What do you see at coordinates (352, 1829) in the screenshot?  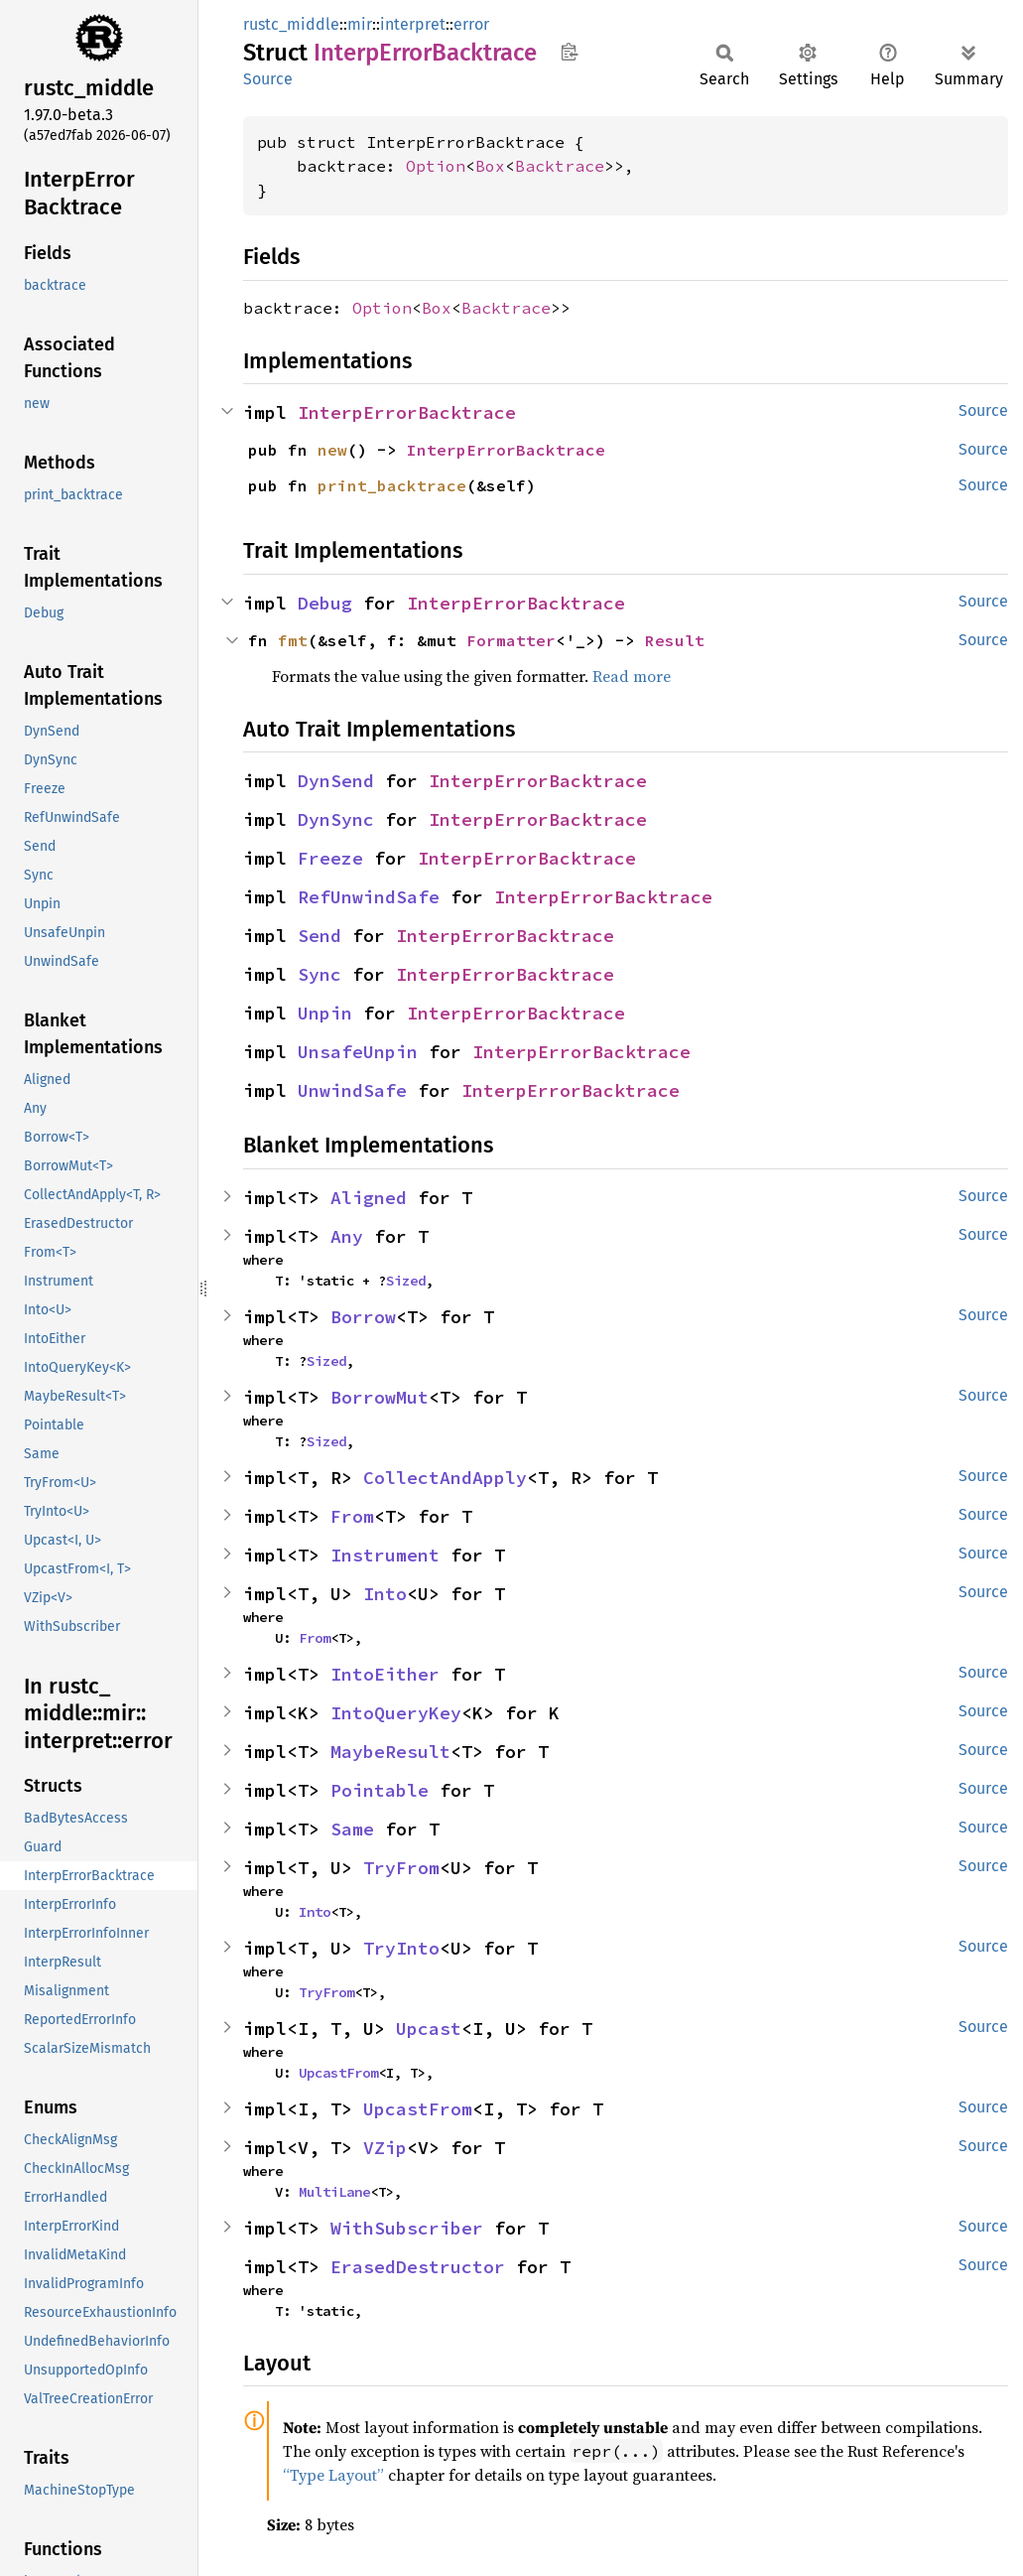 I see `Same` at bounding box center [352, 1829].